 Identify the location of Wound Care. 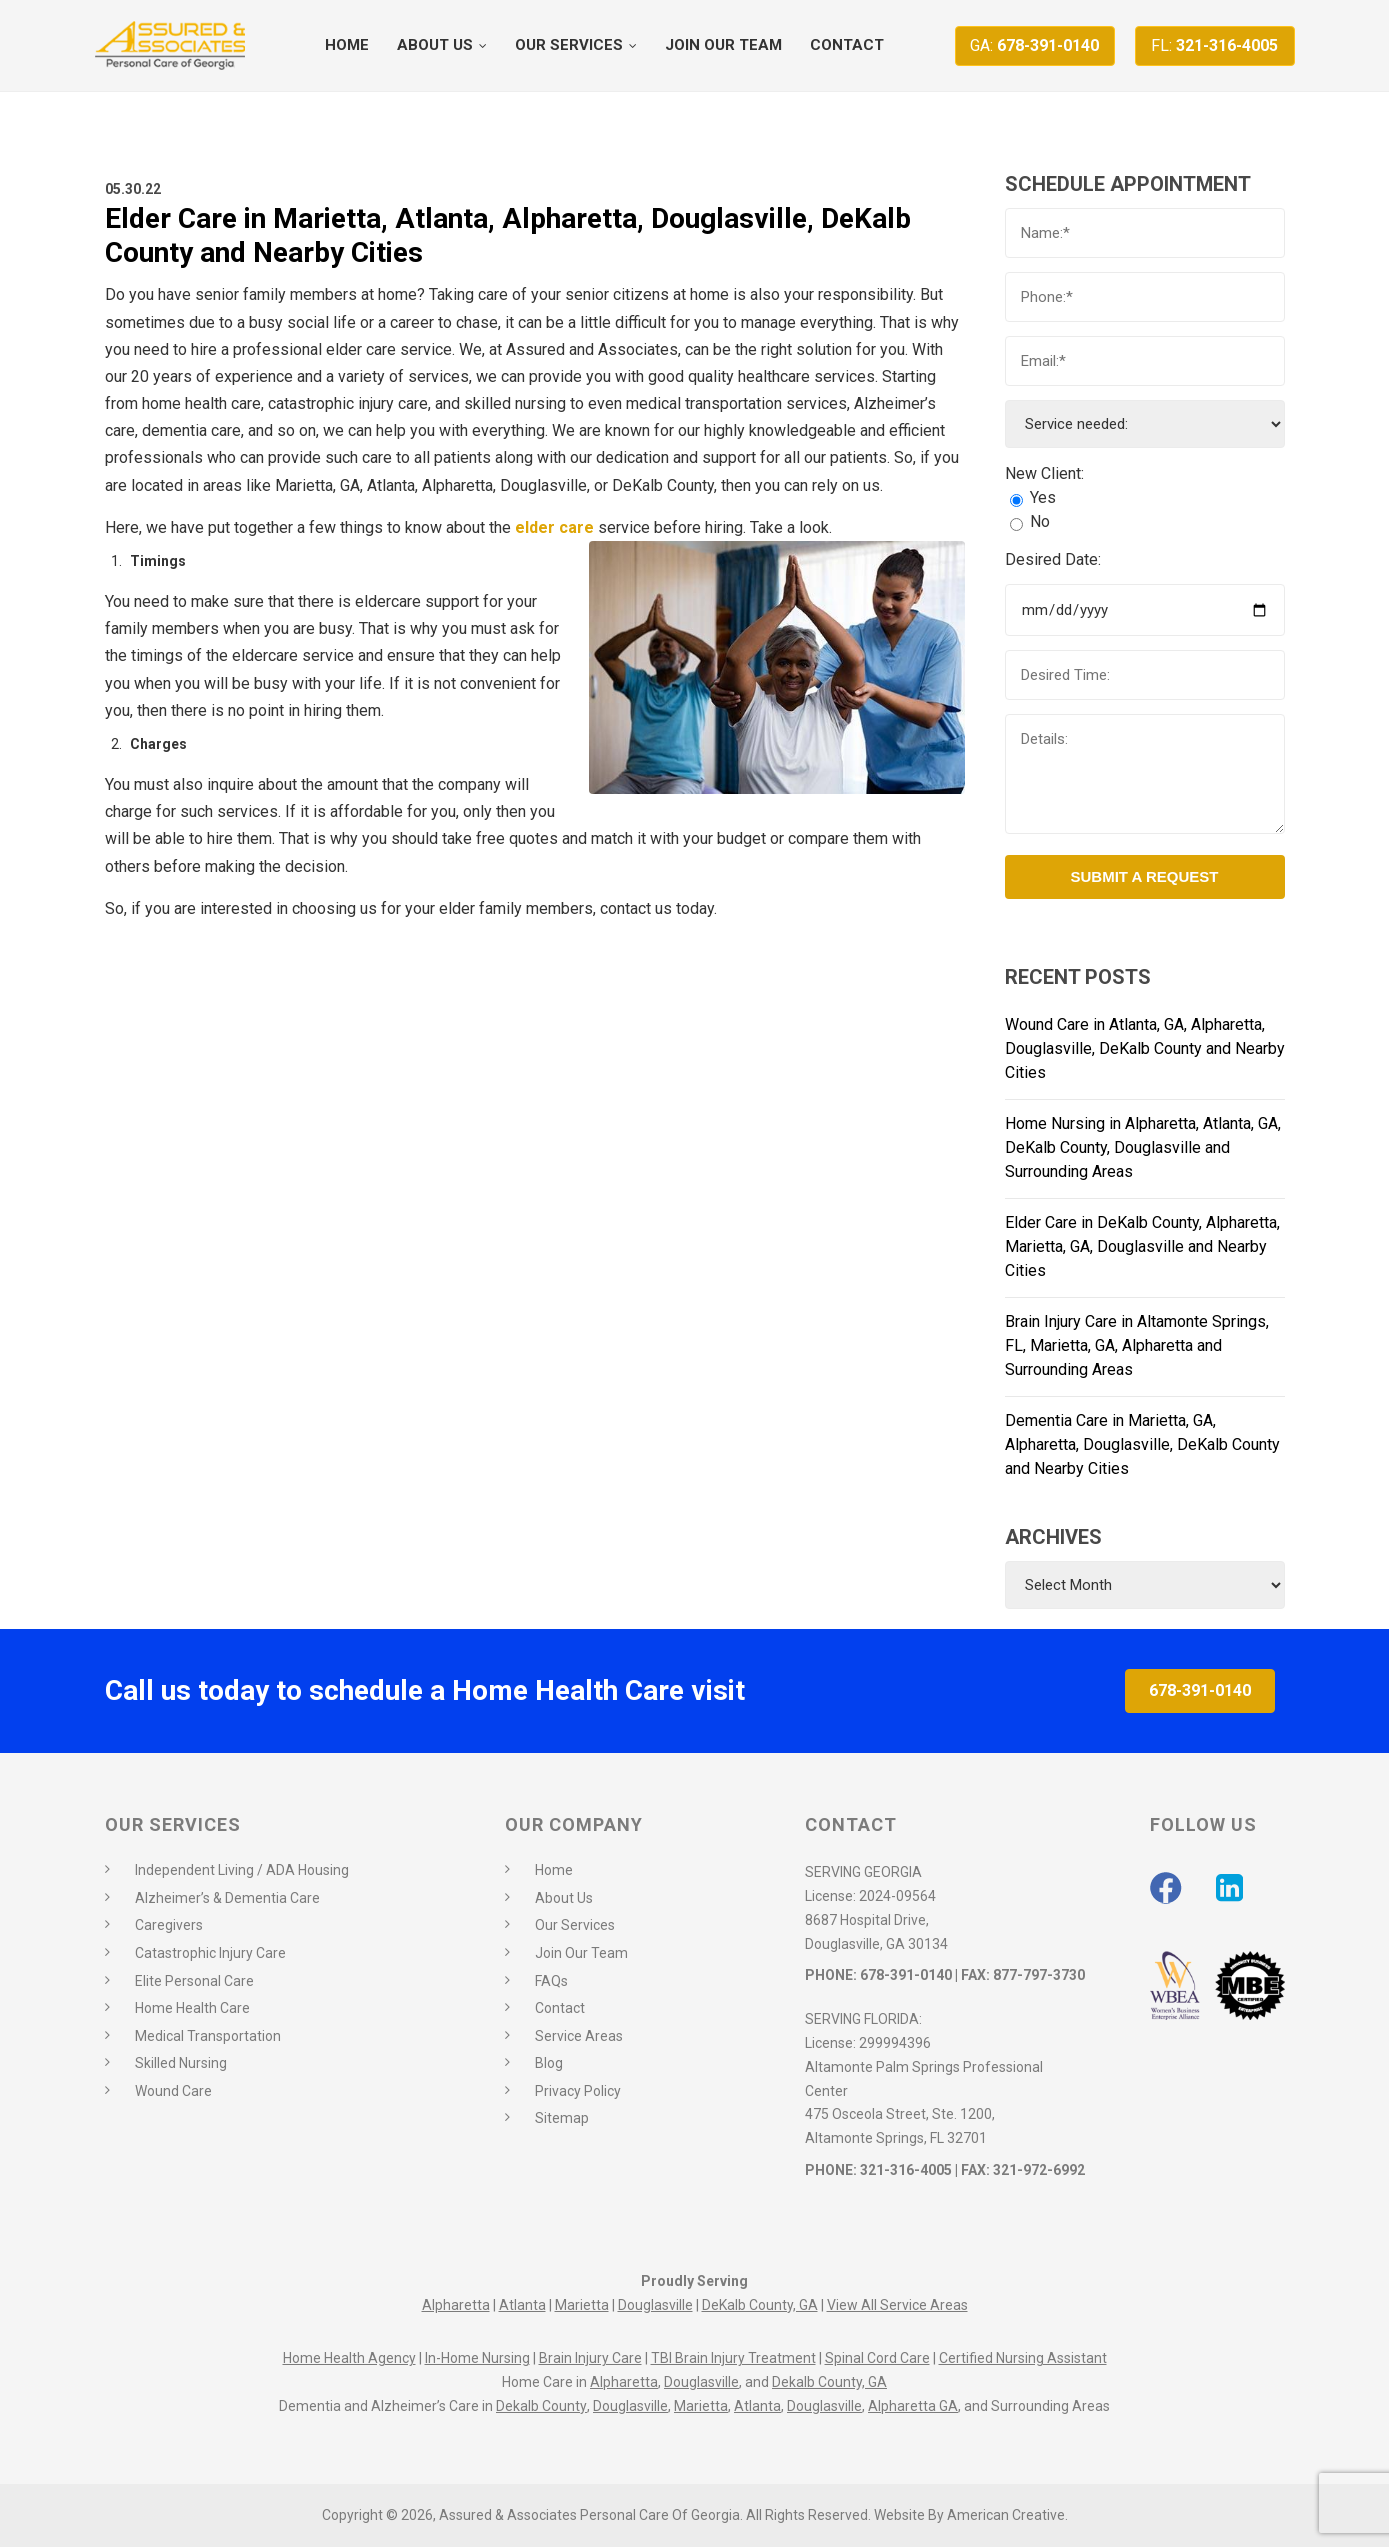
(173, 2091).